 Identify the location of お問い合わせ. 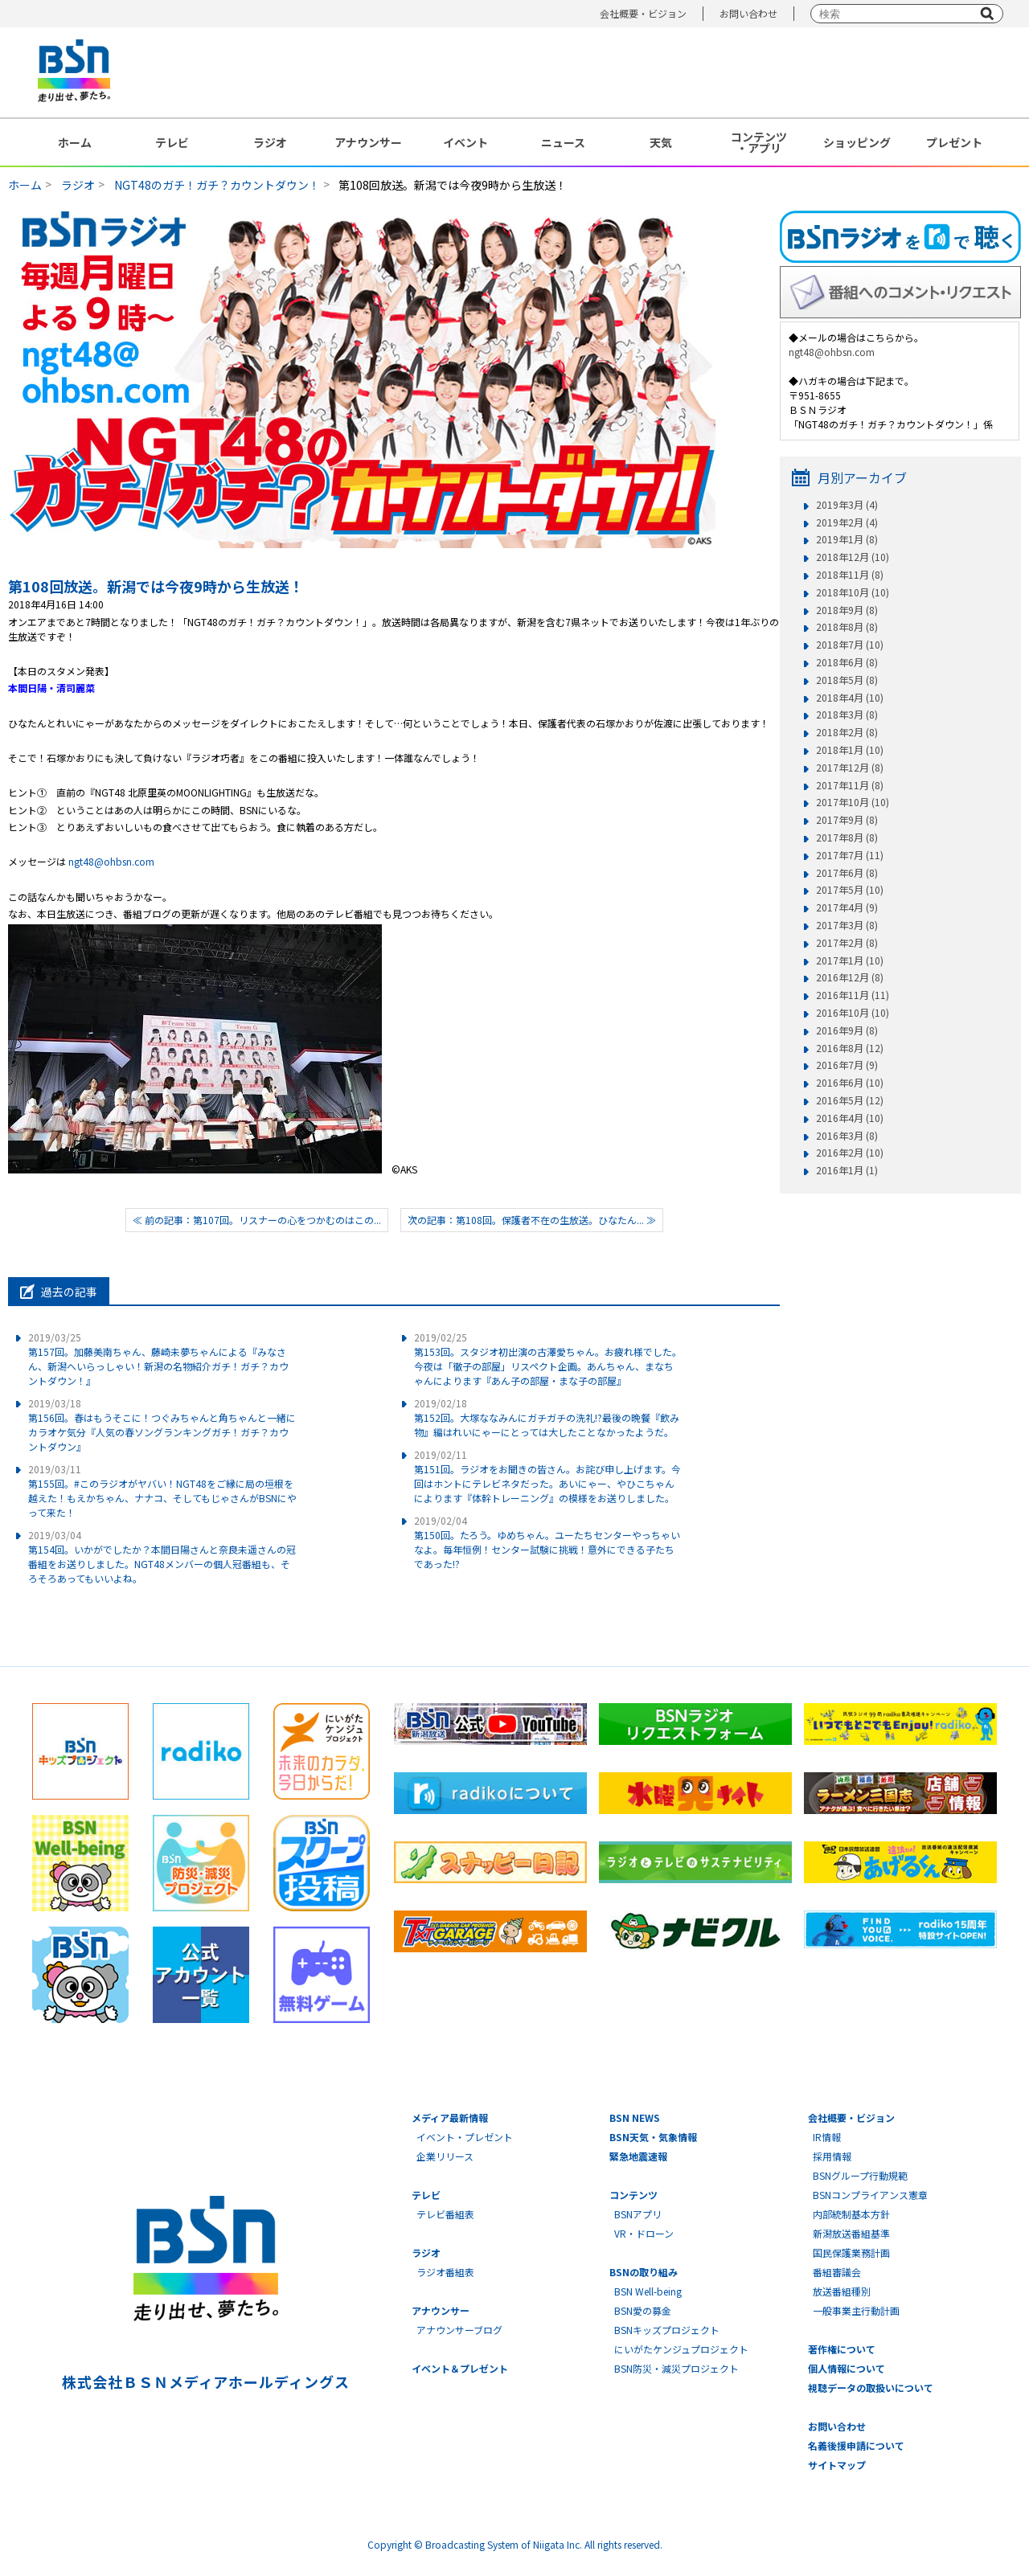
(748, 13).